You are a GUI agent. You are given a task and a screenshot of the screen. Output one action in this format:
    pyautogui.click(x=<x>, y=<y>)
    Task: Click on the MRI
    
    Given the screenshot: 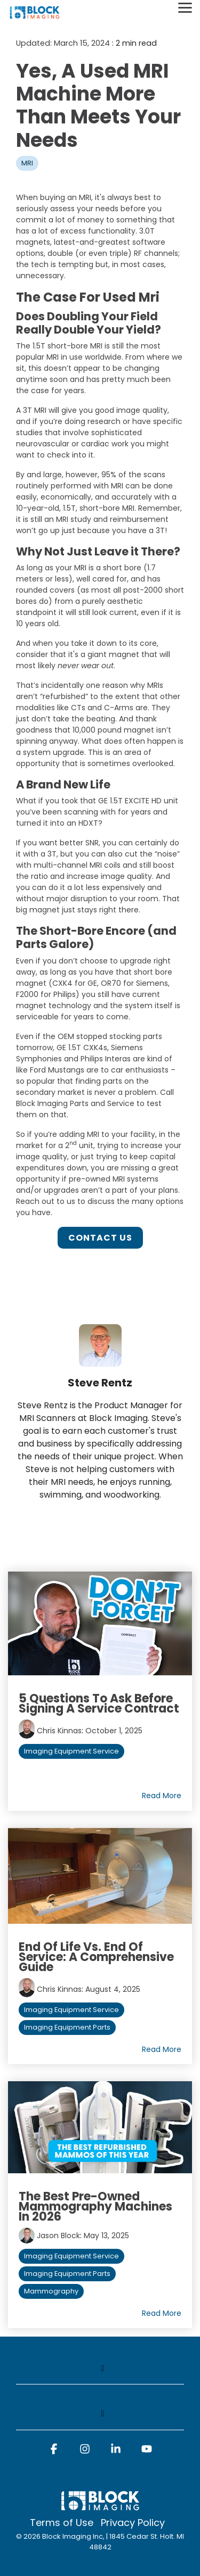 What is the action you would take?
    pyautogui.click(x=27, y=163)
    